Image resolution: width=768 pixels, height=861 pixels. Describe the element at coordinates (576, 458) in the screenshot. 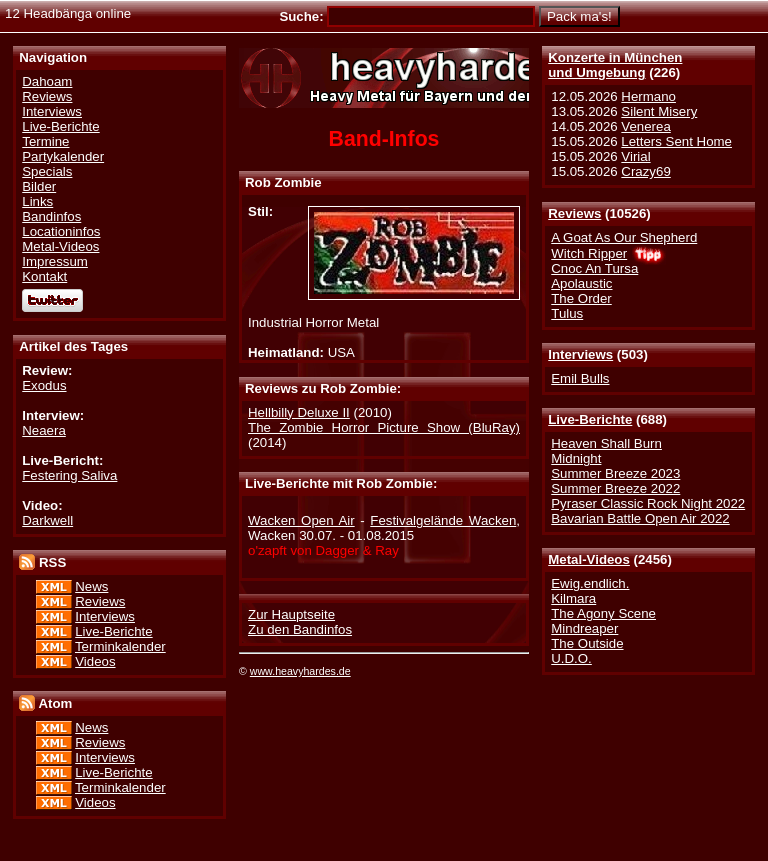

I see `Midnight` at that location.